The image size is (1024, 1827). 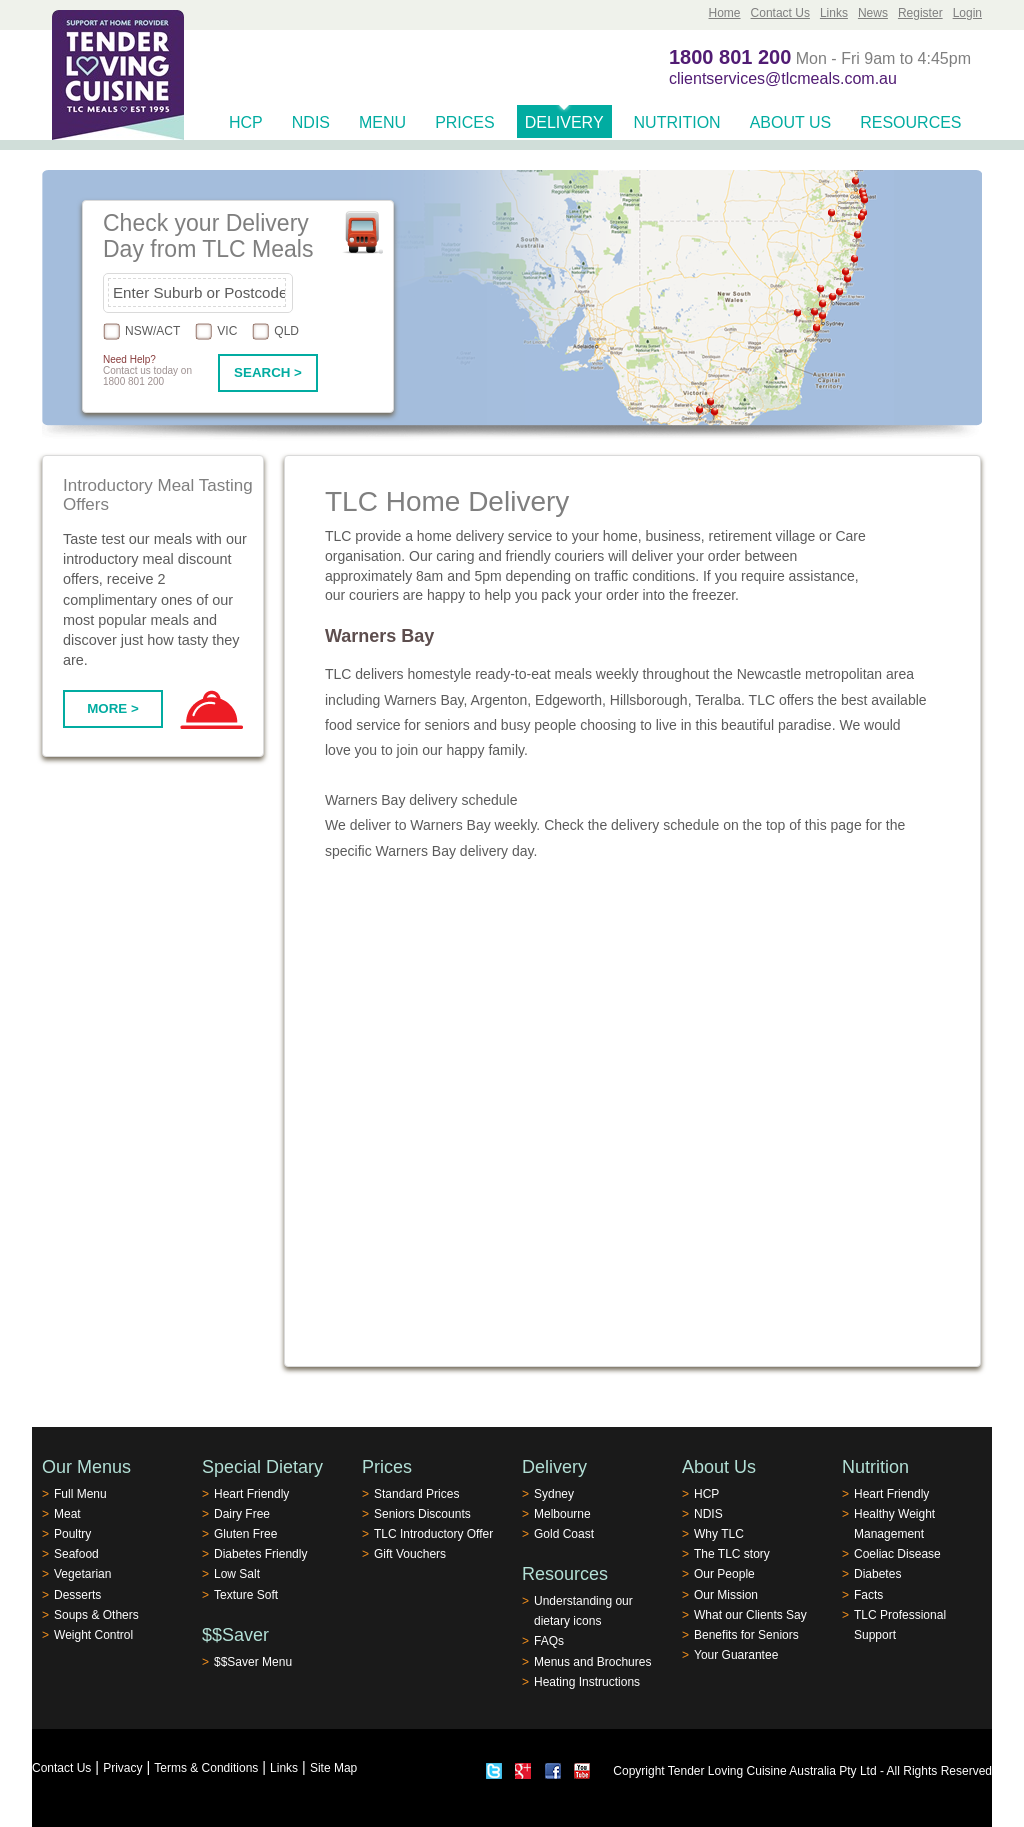 What do you see at coordinates (382, 122) in the screenshot?
I see `Menu` at bounding box center [382, 122].